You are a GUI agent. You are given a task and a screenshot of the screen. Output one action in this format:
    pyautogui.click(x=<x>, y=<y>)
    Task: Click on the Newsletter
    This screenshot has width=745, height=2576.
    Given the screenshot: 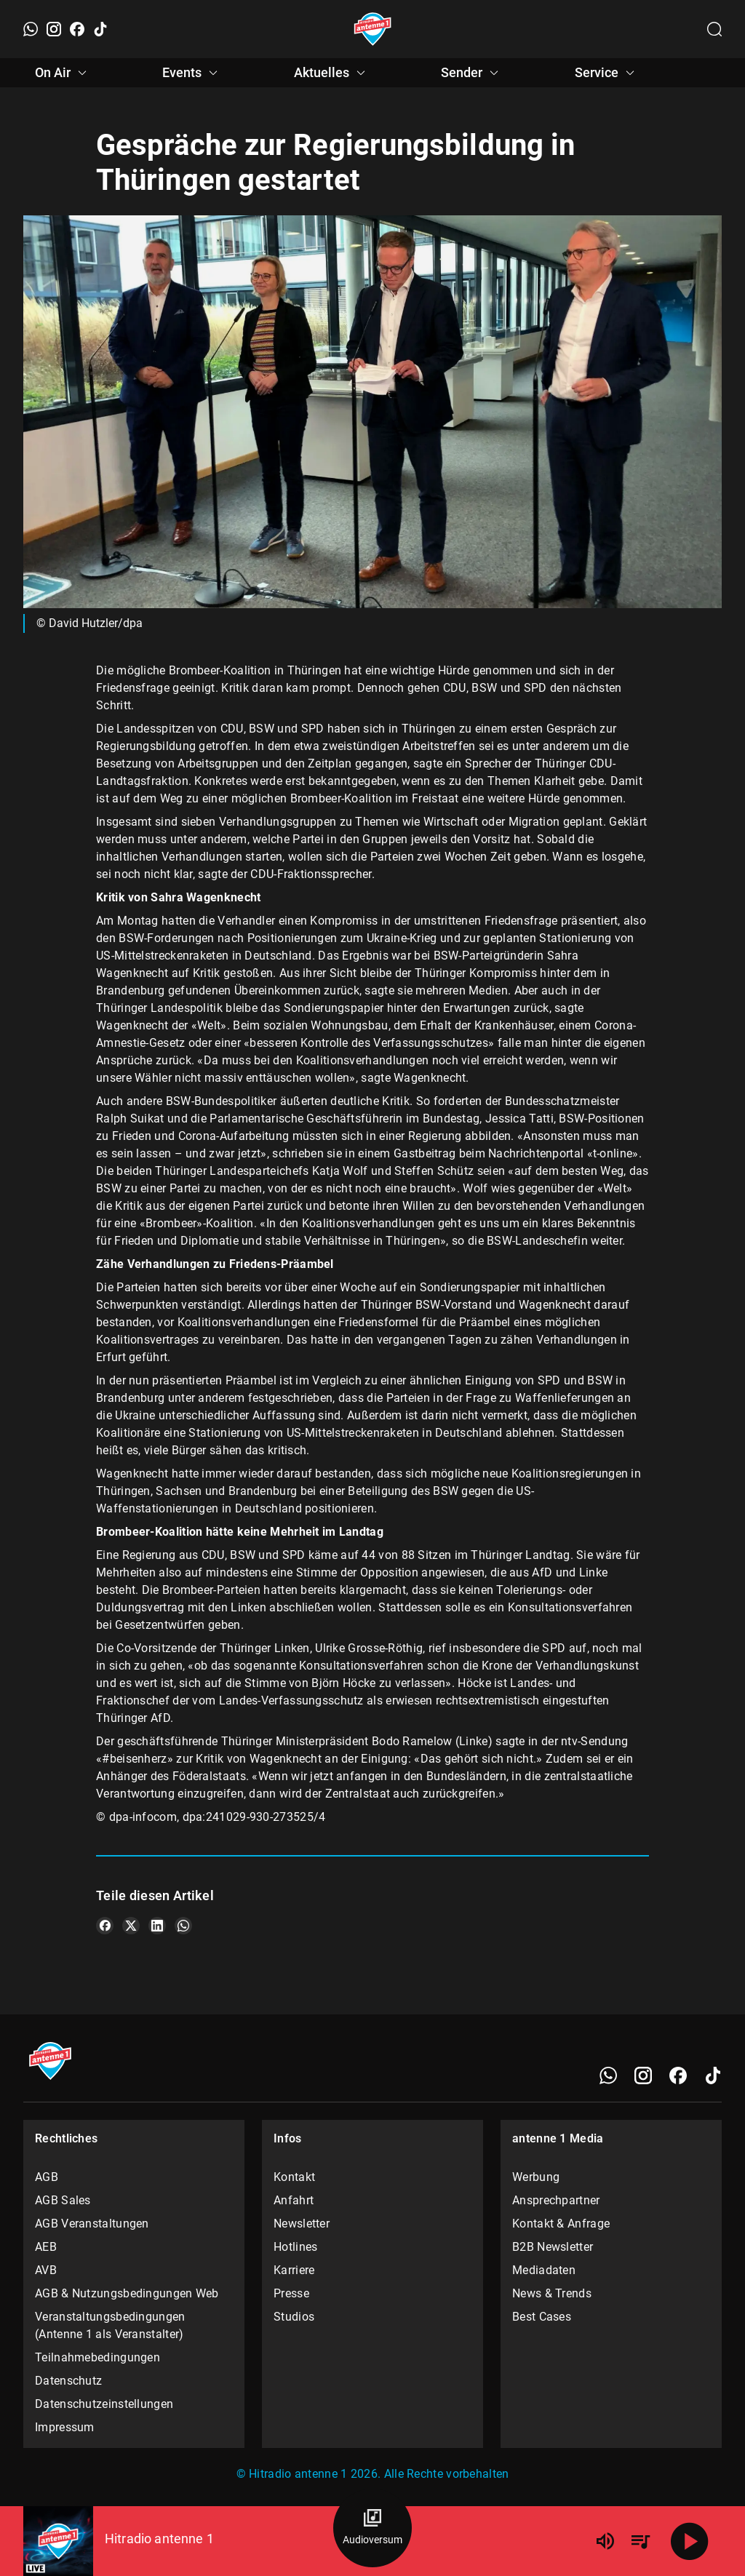 What is the action you would take?
    pyautogui.click(x=302, y=2223)
    